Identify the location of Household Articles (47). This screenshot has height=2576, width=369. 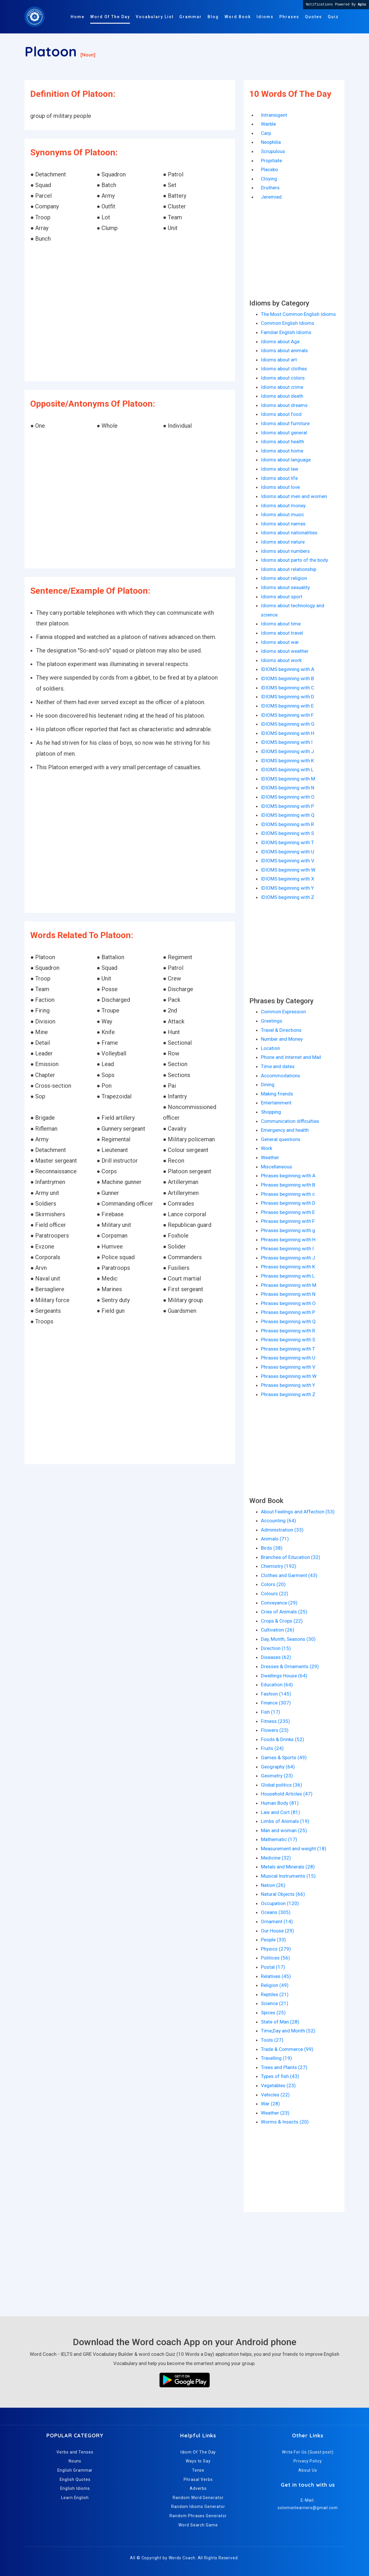
(286, 1794).